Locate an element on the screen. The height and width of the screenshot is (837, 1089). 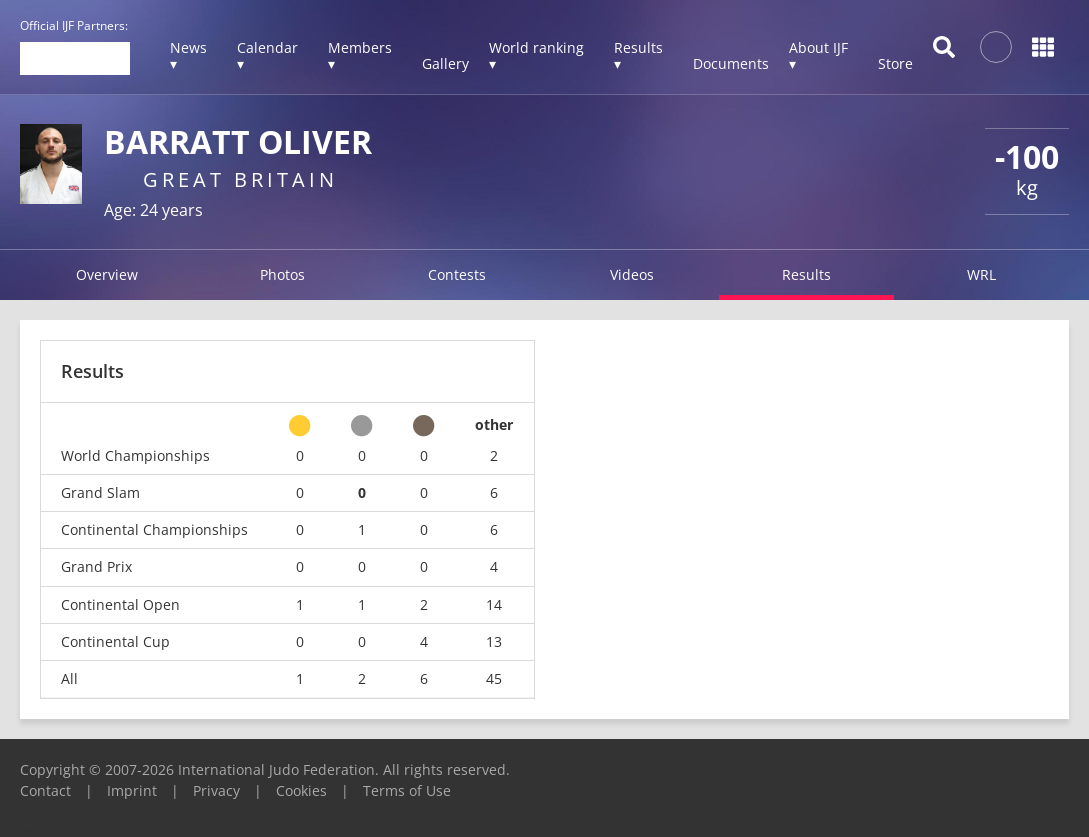
Store is located at coordinates (895, 63).